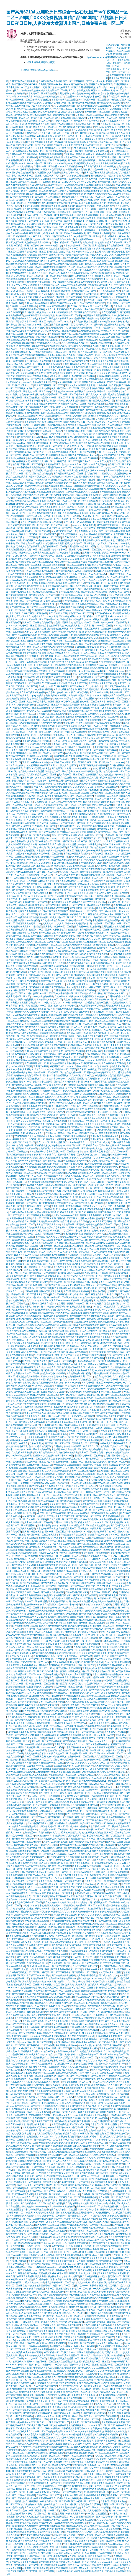 The height and width of the screenshot is (2576, 131). Describe the element at coordinates (41, 647) in the screenshot. I see `精品一区二区三区蜜桃臀www` at that location.